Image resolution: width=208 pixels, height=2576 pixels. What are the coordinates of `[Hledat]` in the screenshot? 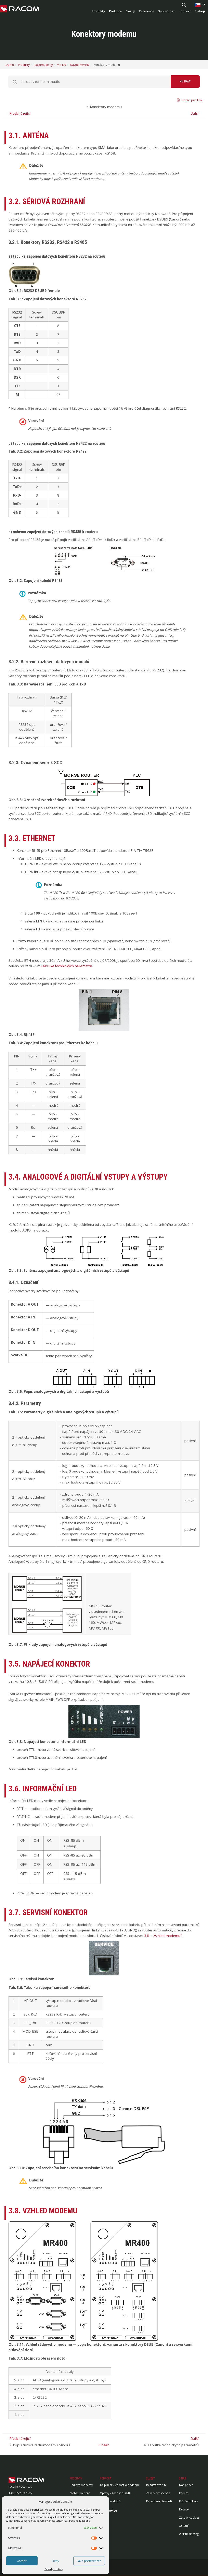 It's located at (184, 5).